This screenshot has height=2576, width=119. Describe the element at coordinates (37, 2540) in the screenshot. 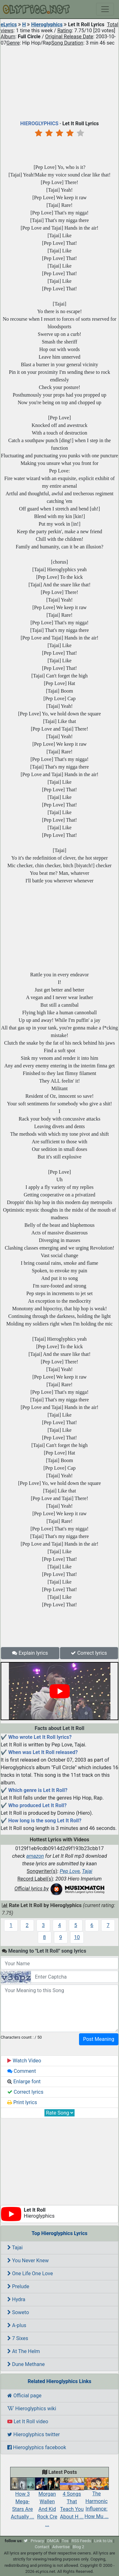

I see `Privacy` at that location.